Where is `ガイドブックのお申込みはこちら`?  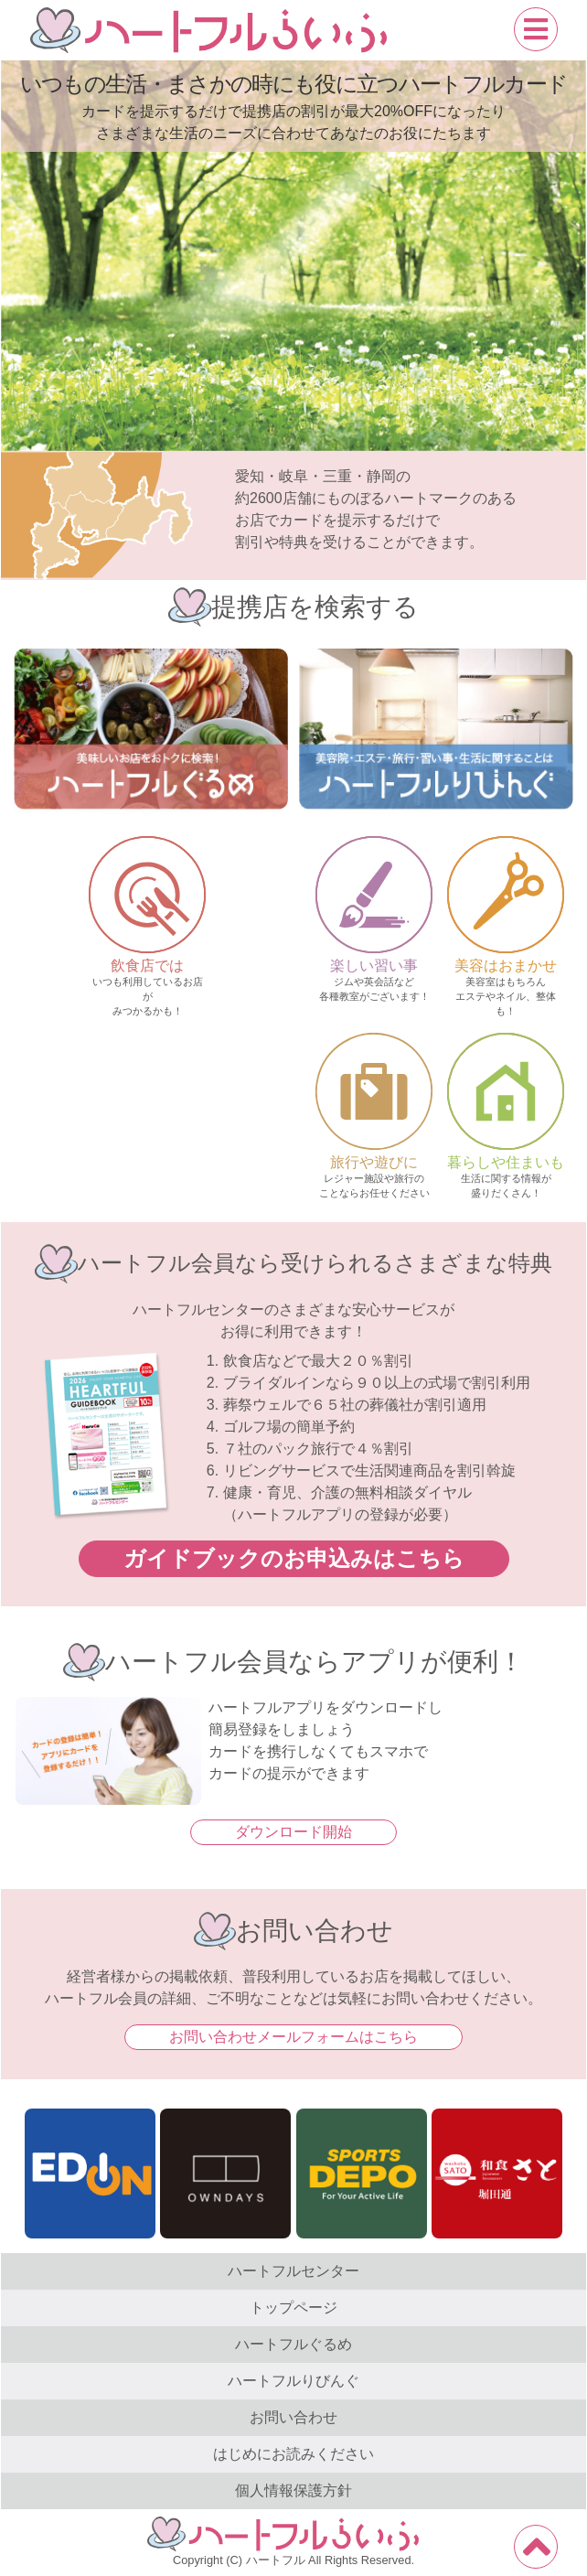 ガイドブックのお申込みはこちら is located at coordinates (293, 1558).